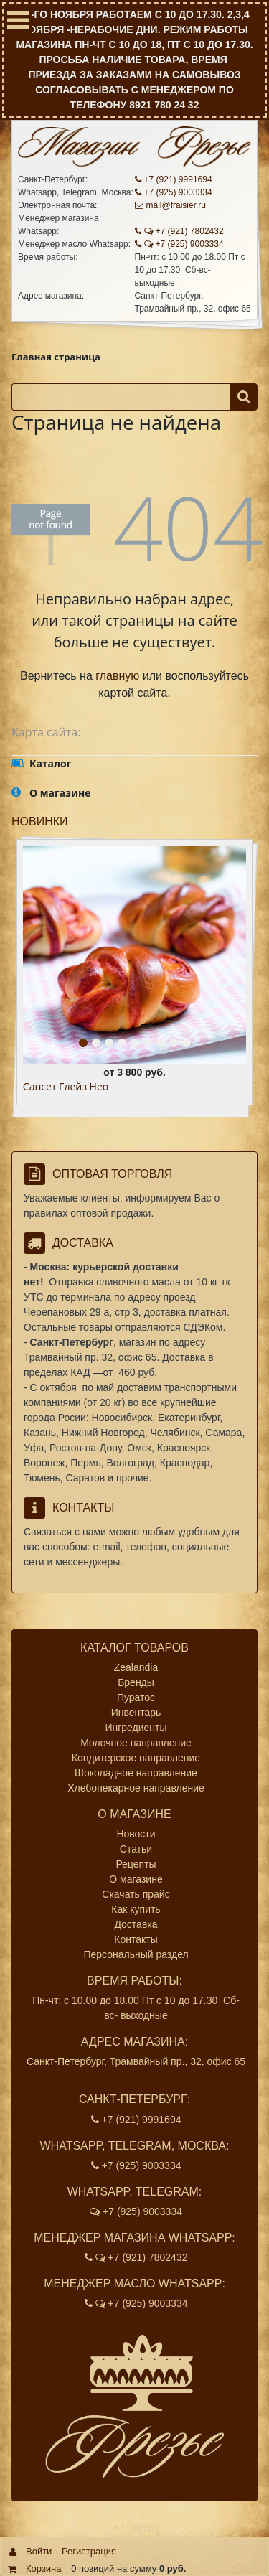 This screenshot has height=2576, width=269. Describe the element at coordinates (136, 1849) in the screenshot. I see `Статьи` at that location.